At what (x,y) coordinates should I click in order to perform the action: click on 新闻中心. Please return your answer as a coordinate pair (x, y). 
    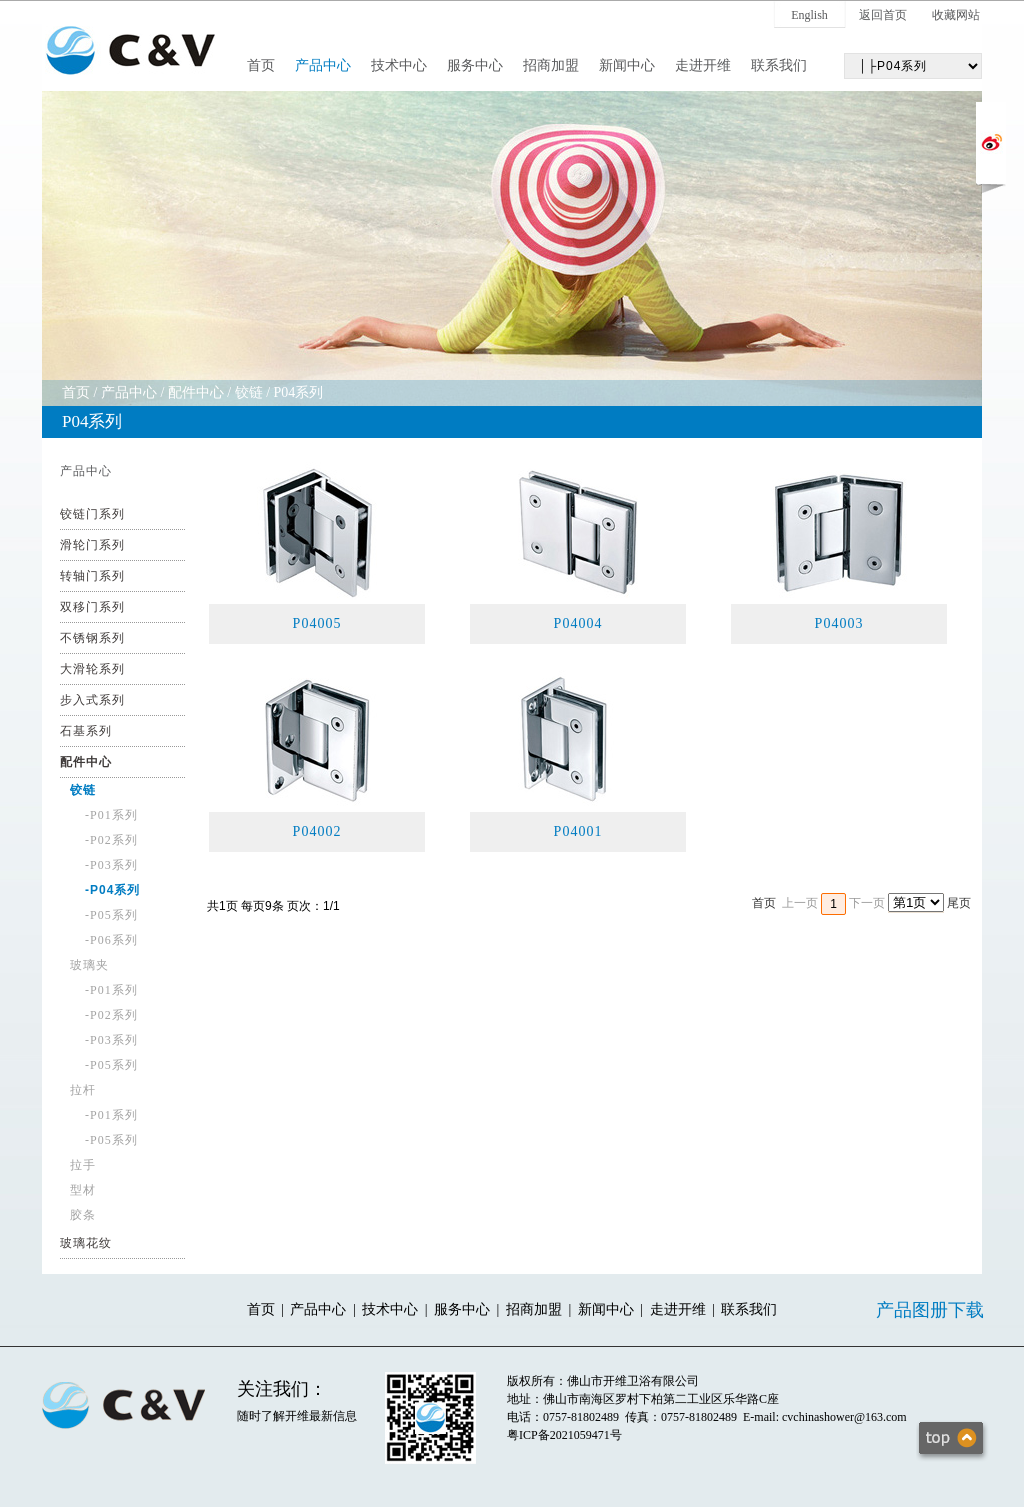
    Looking at the image, I should click on (627, 65).